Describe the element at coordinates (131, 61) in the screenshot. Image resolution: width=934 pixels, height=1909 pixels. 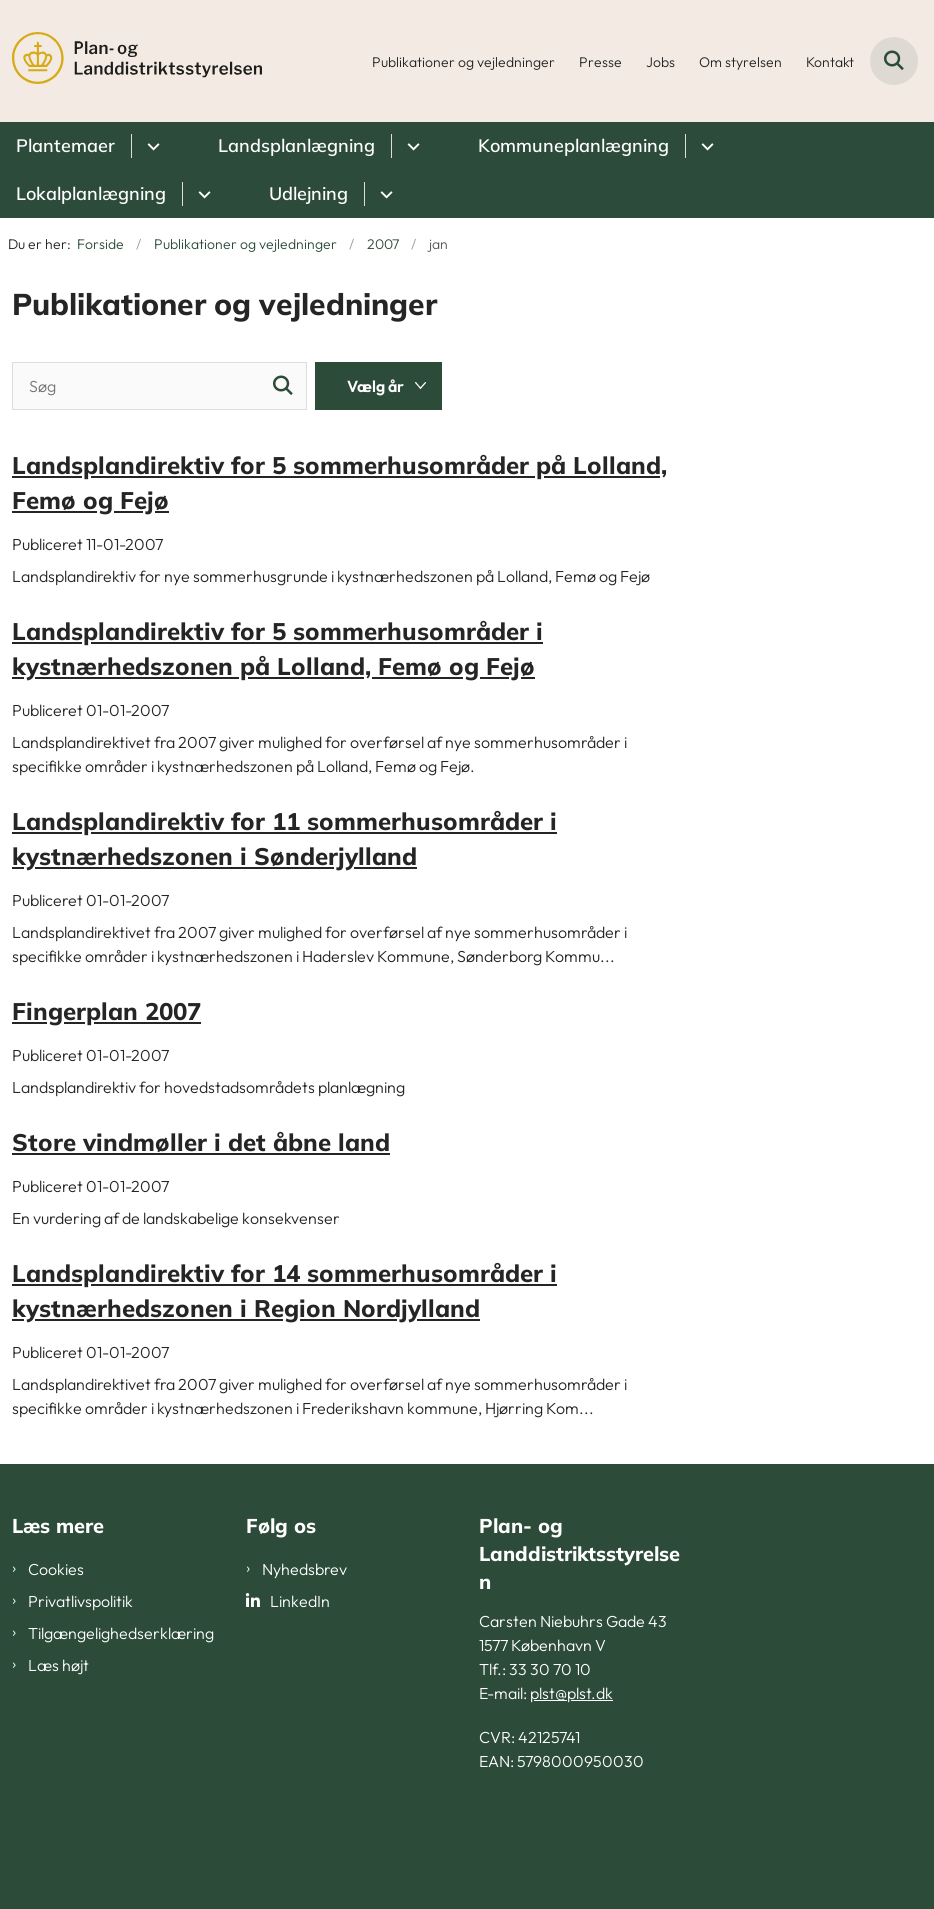
I see `[Gå til forsiden af PLST]` at that location.